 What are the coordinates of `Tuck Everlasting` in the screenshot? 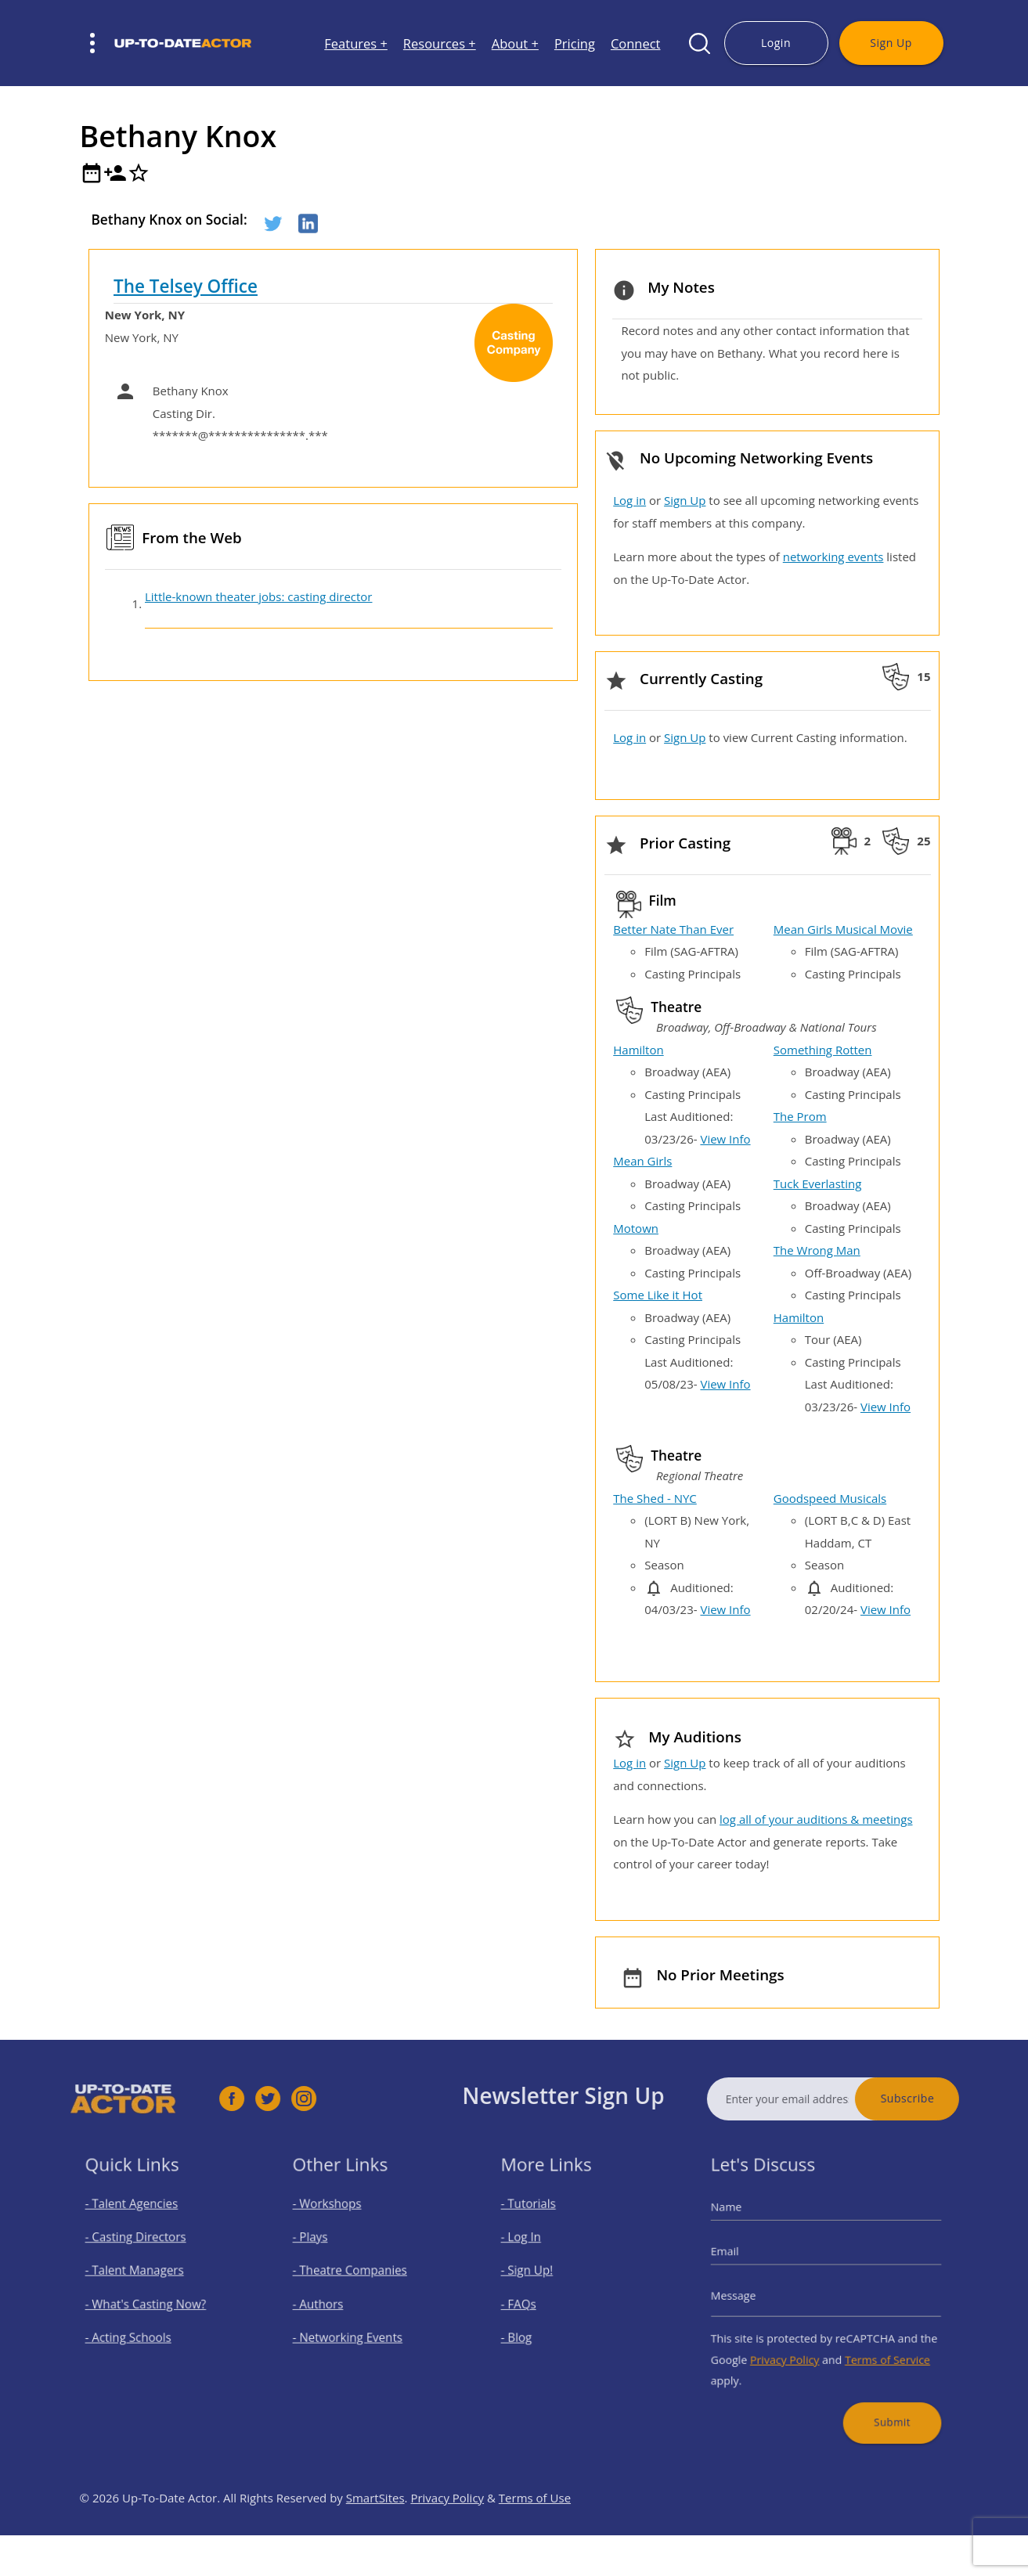 It's located at (818, 1183).